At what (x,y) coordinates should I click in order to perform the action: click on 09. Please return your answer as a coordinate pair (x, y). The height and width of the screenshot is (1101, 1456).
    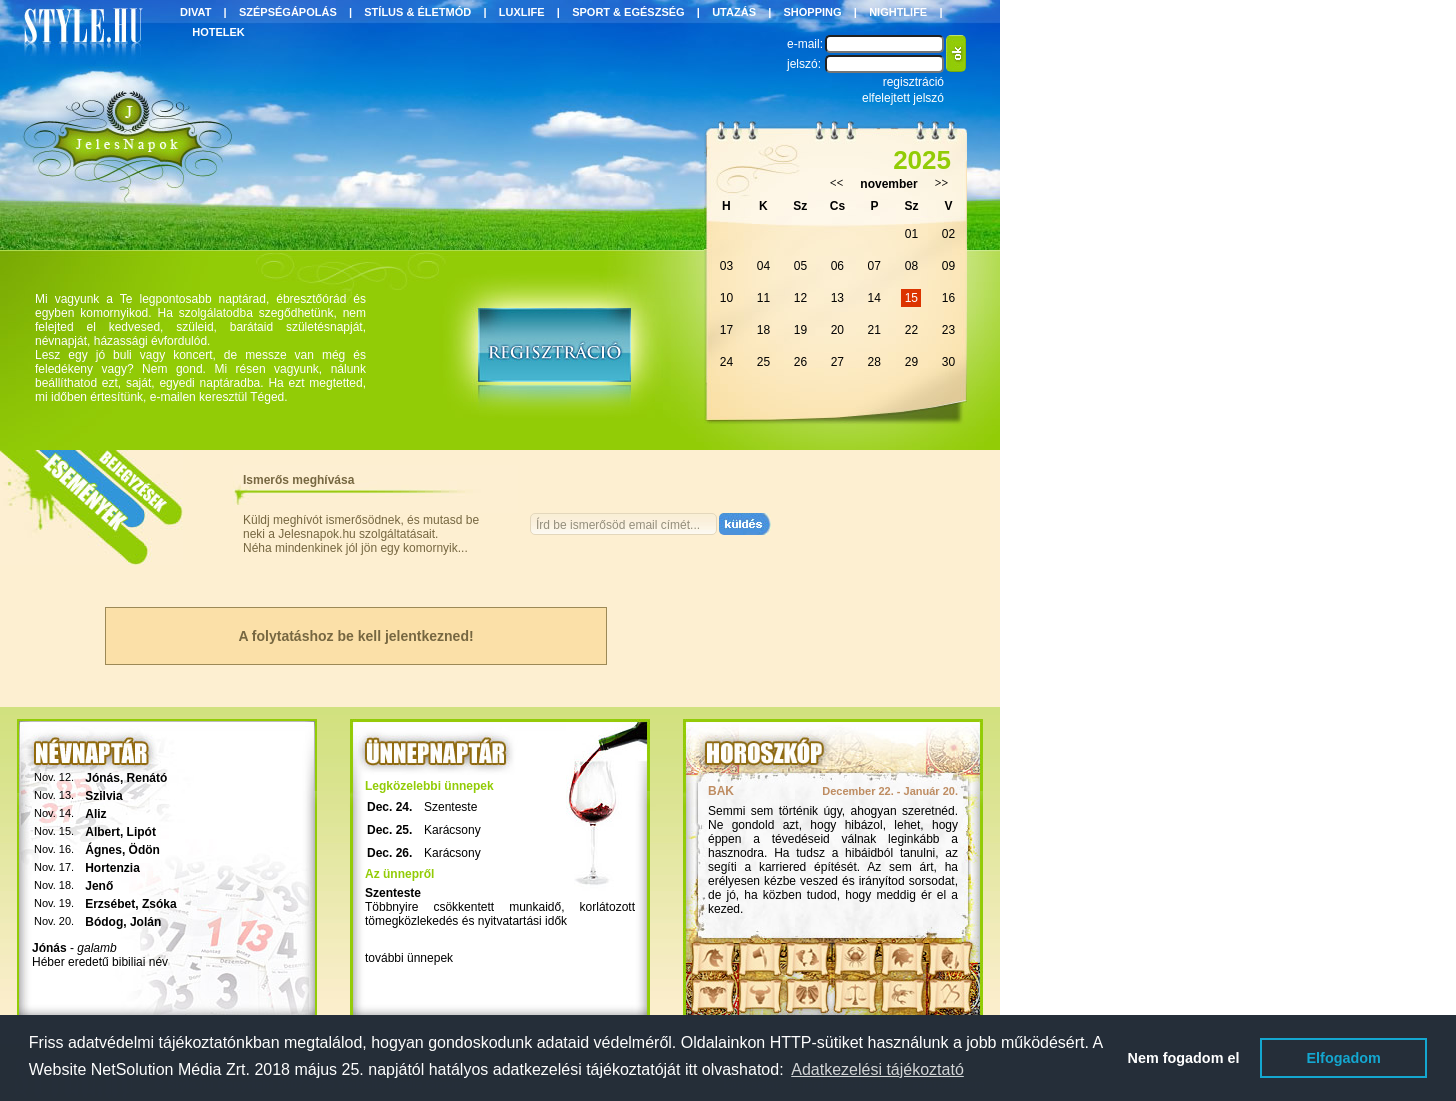
    Looking at the image, I should click on (948, 266).